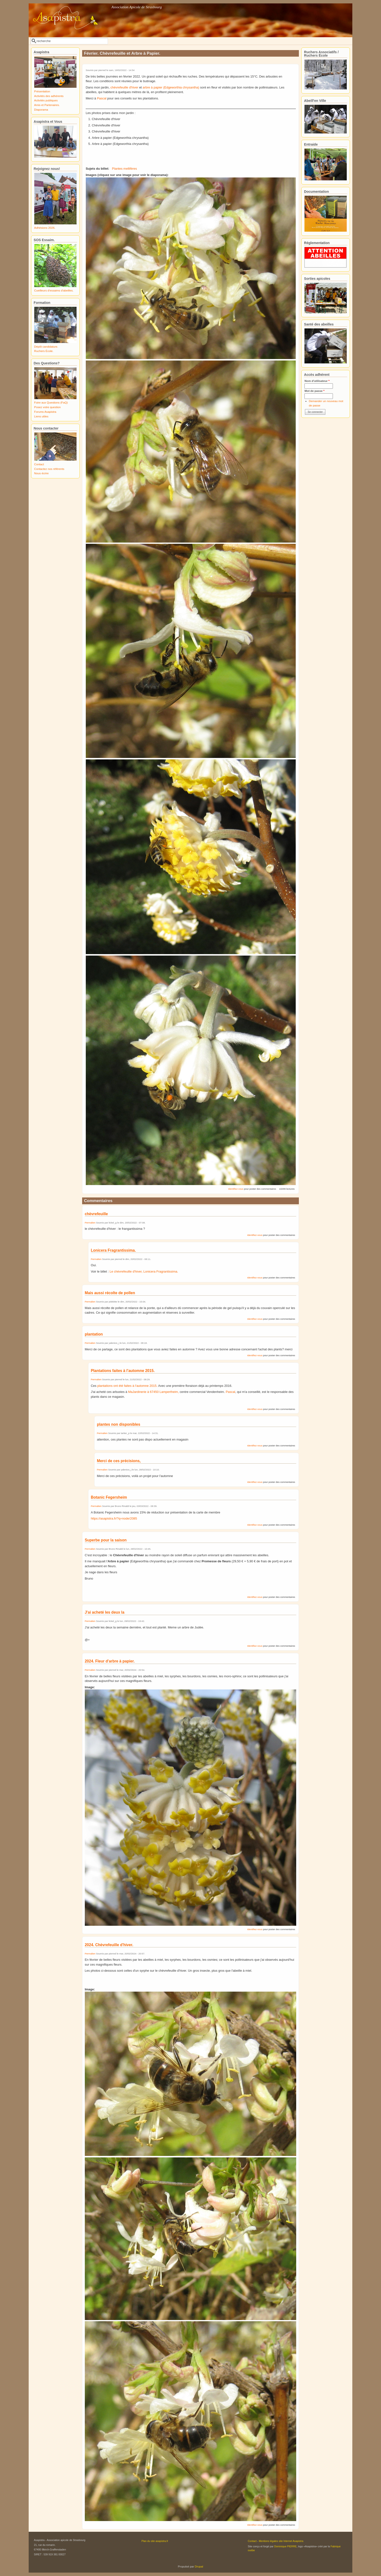 This screenshot has width=381, height=2576. What do you see at coordinates (144, 1271) in the screenshot?
I see `Le chèvrefeuille d'hiver, Lonicera Fragrantissima.` at bounding box center [144, 1271].